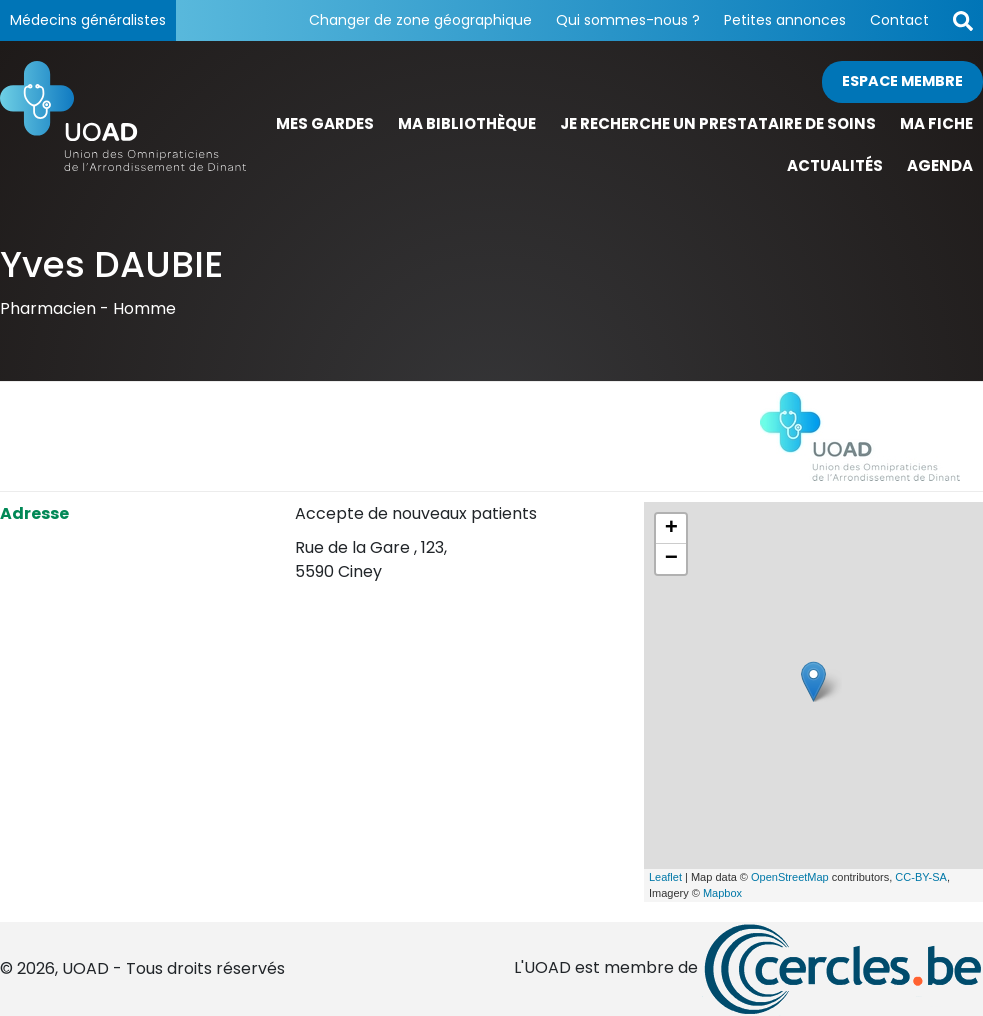 The image size is (983, 1016). What do you see at coordinates (671, 529) in the screenshot?
I see `+ [button]` at bounding box center [671, 529].